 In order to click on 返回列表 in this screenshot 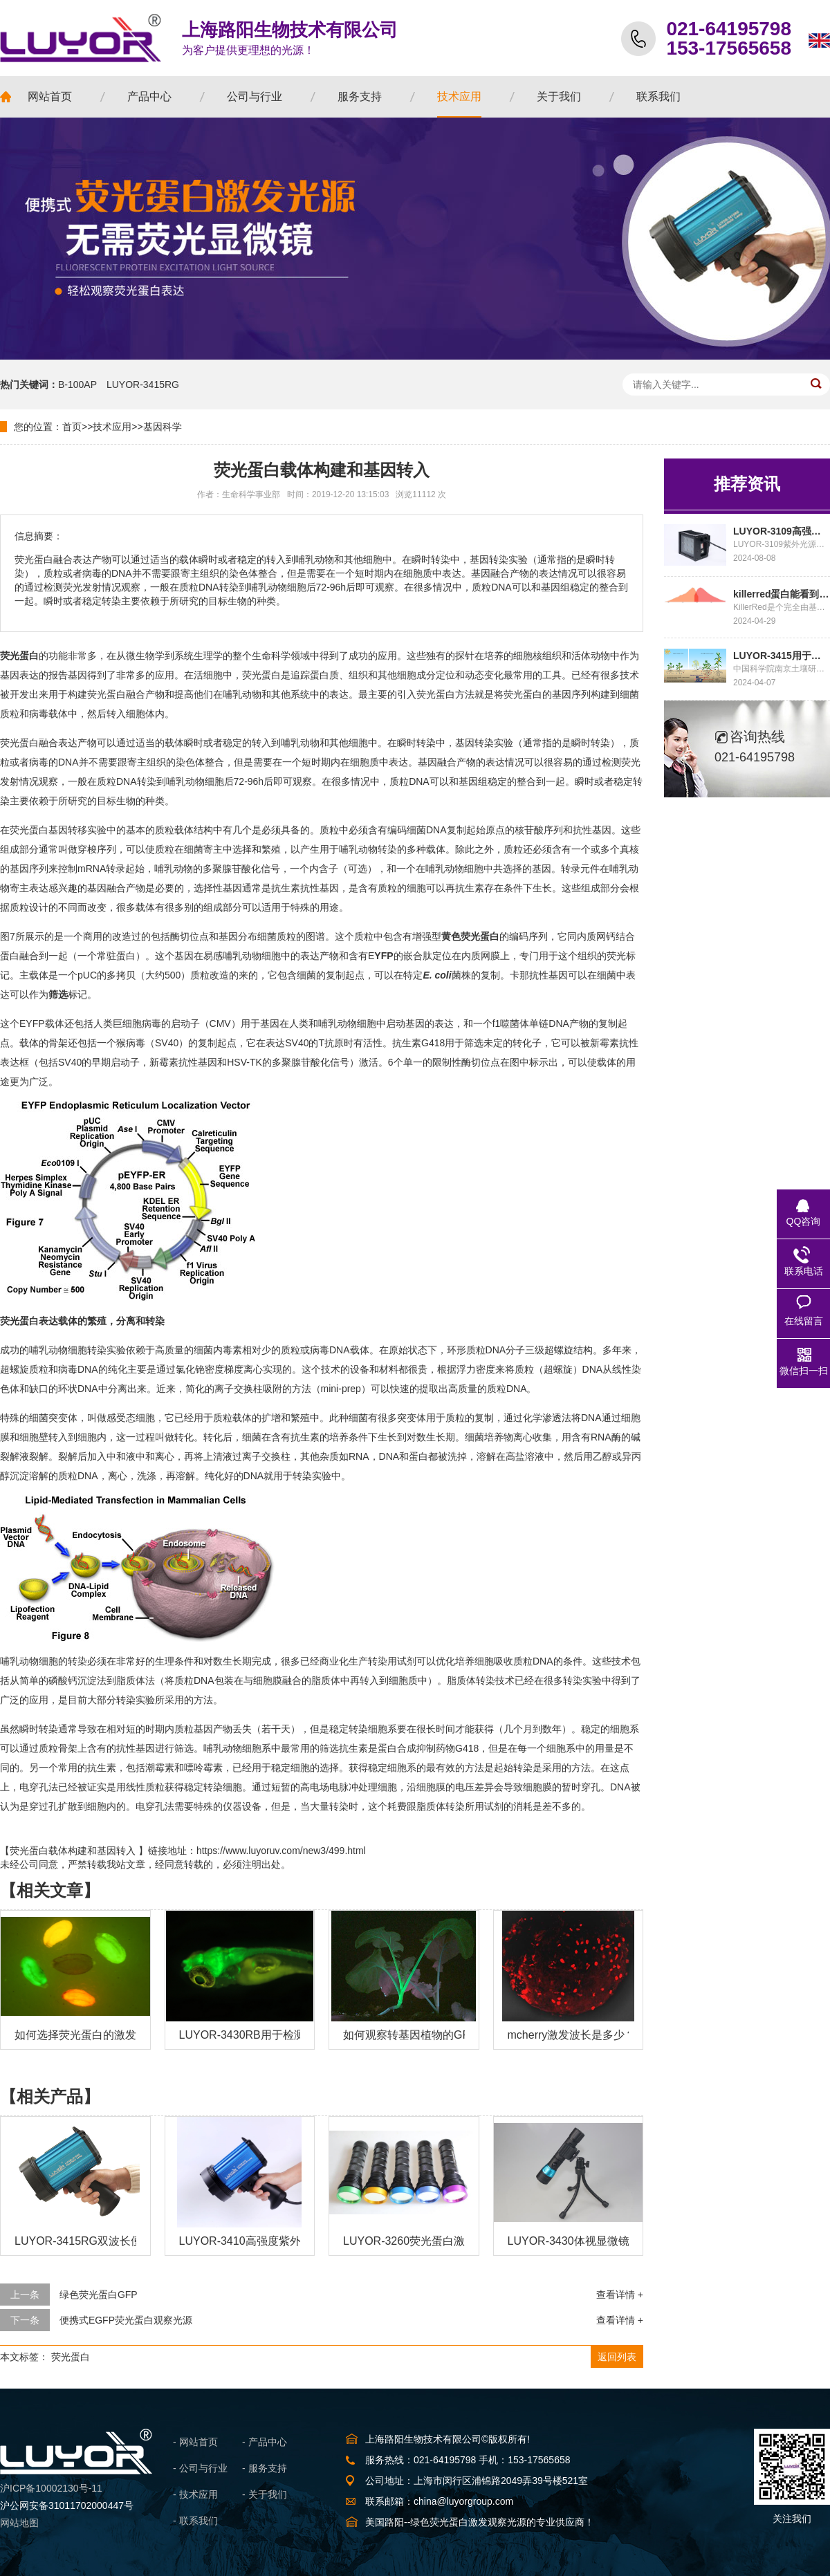, I will do `click(617, 2356)`.